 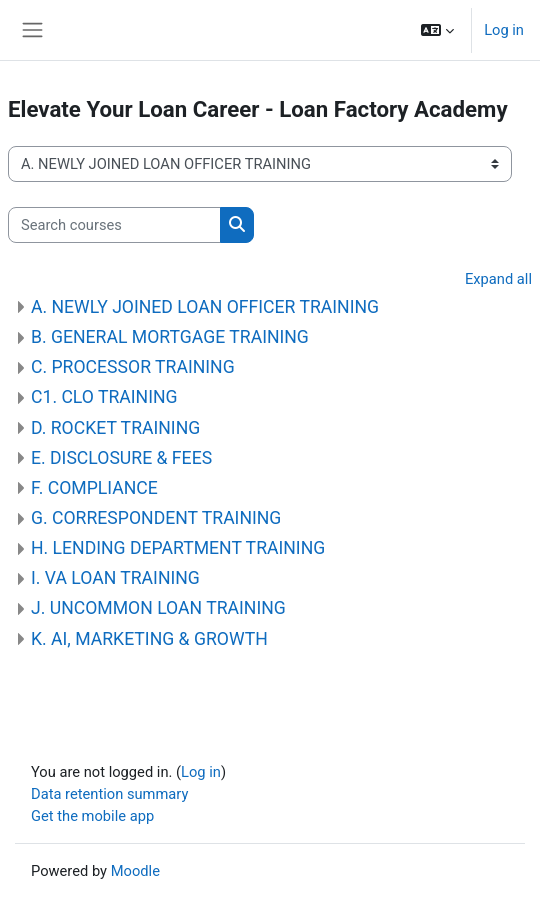 What do you see at coordinates (498, 279) in the screenshot?
I see `Expand all` at bounding box center [498, 279].